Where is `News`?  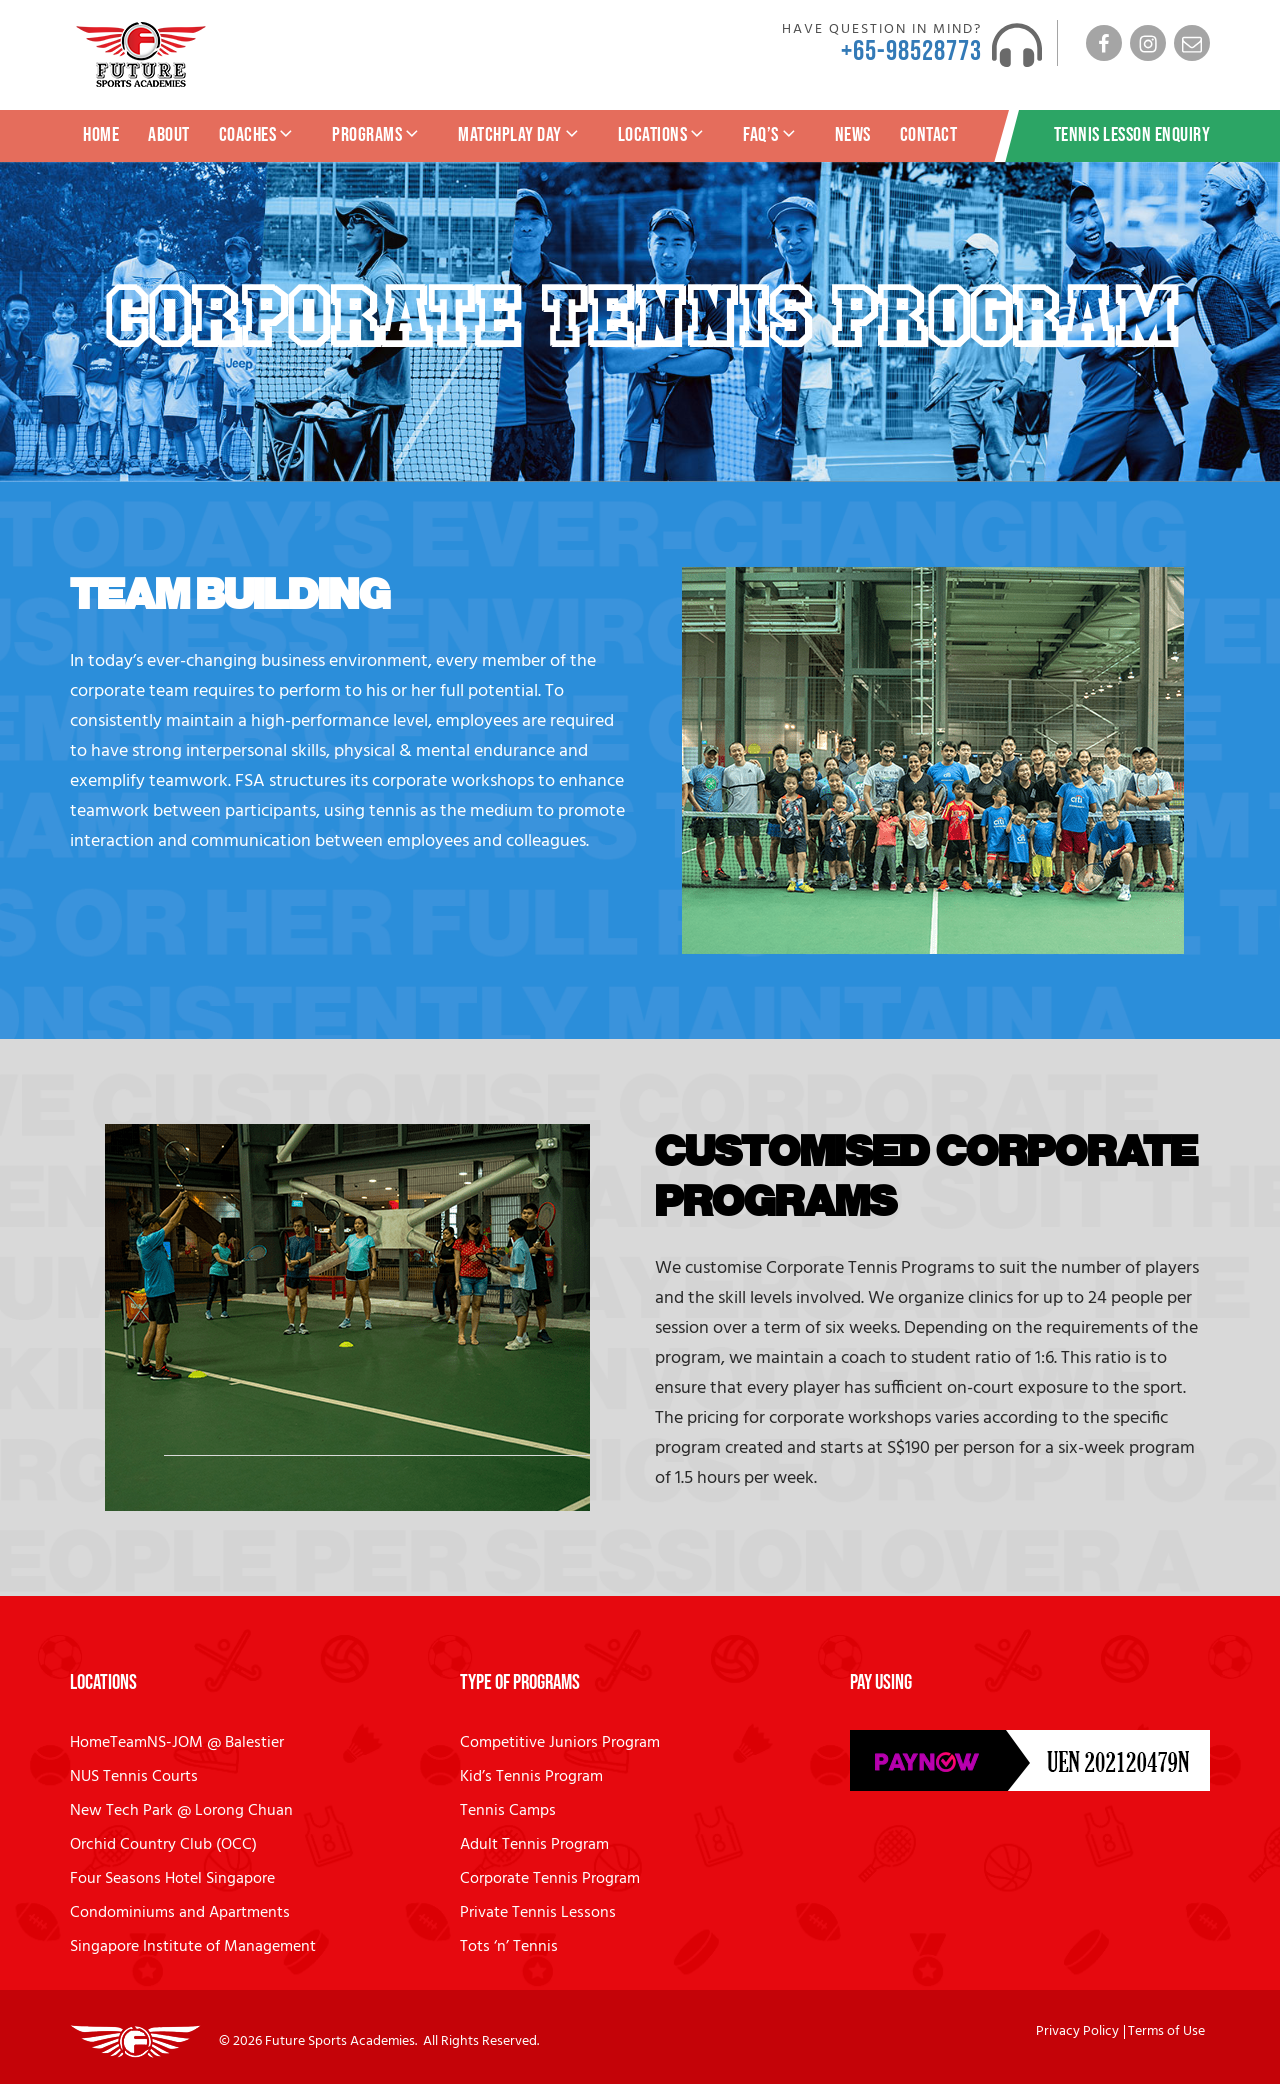 News is located at coordinates (853, 135).